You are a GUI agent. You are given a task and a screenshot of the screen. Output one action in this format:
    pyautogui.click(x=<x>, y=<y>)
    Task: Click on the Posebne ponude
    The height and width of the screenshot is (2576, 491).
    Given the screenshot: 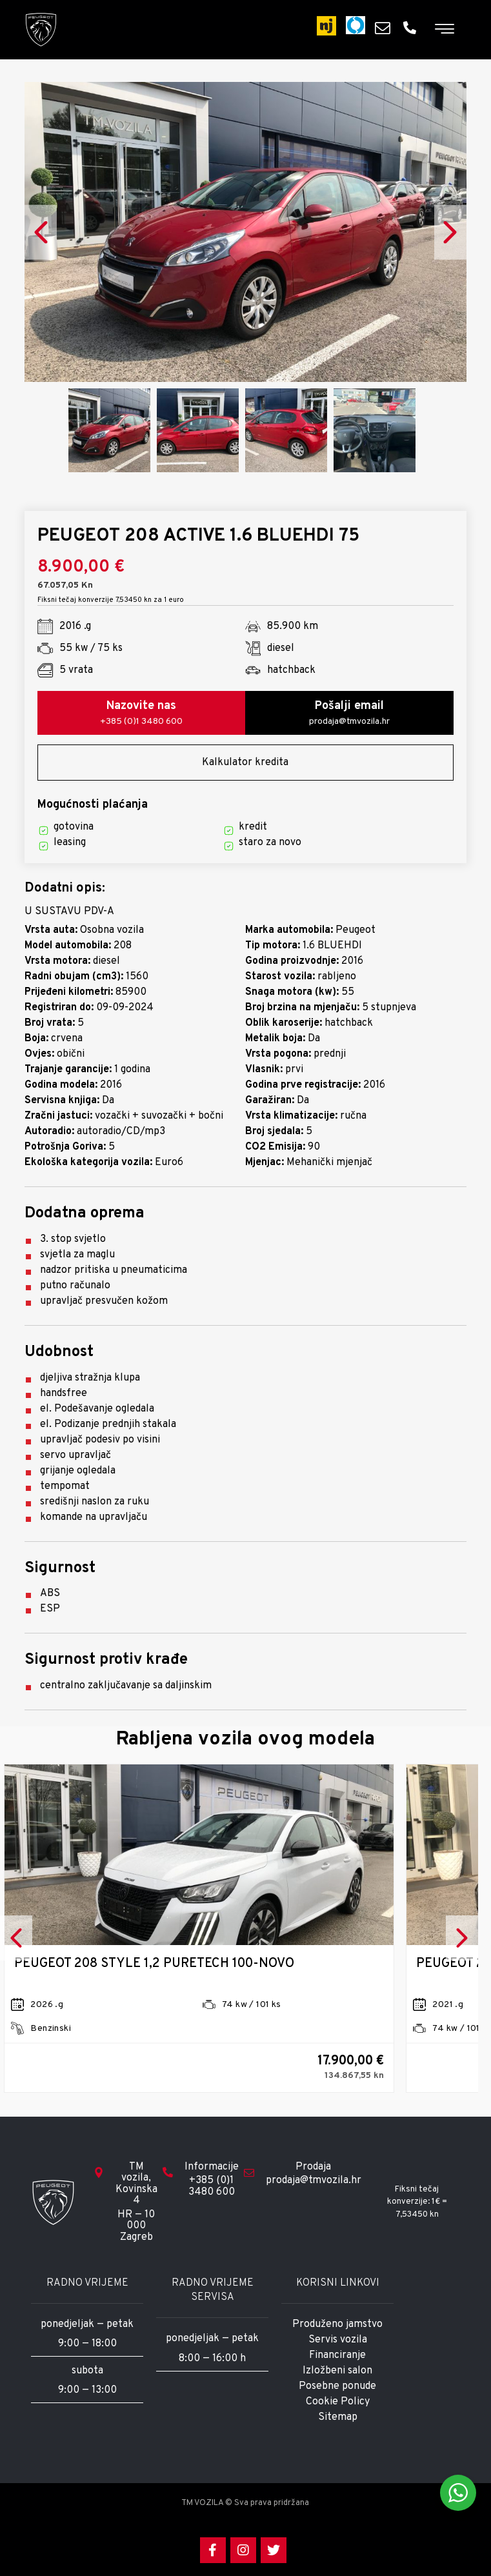 What is the action you would take?
    pyautogui.click(x=337, y=2386)
    